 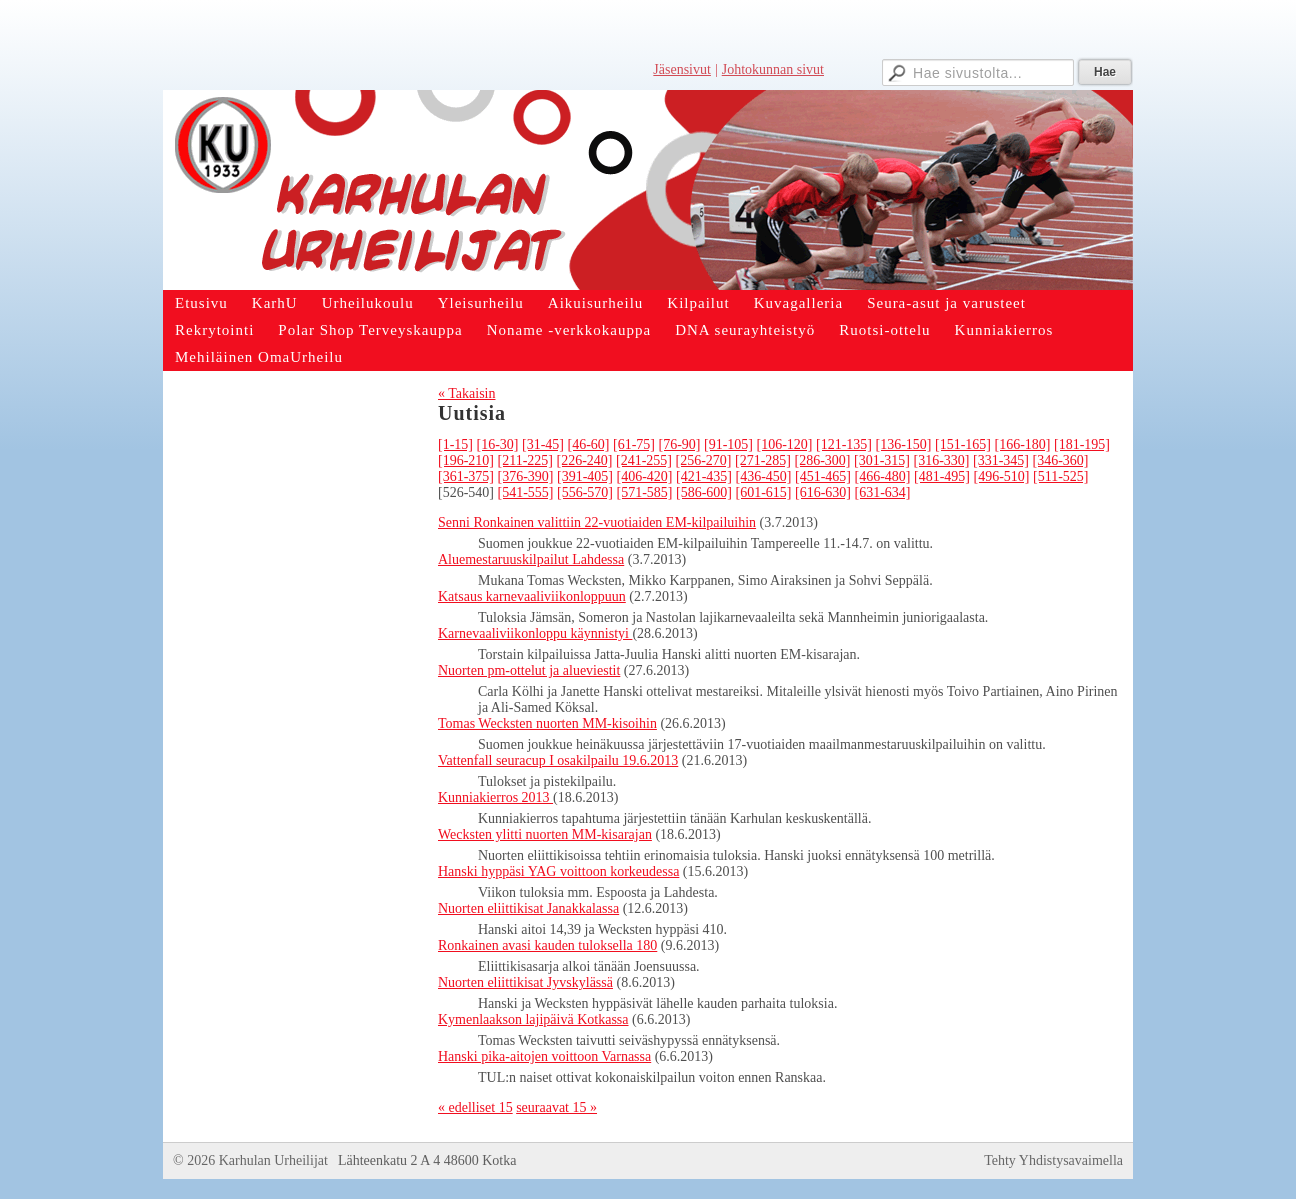 What do you see at coordinates (773, 69) in the screenshot?
I see `Johtokunnan sivut` at bounding box center [773, 69].